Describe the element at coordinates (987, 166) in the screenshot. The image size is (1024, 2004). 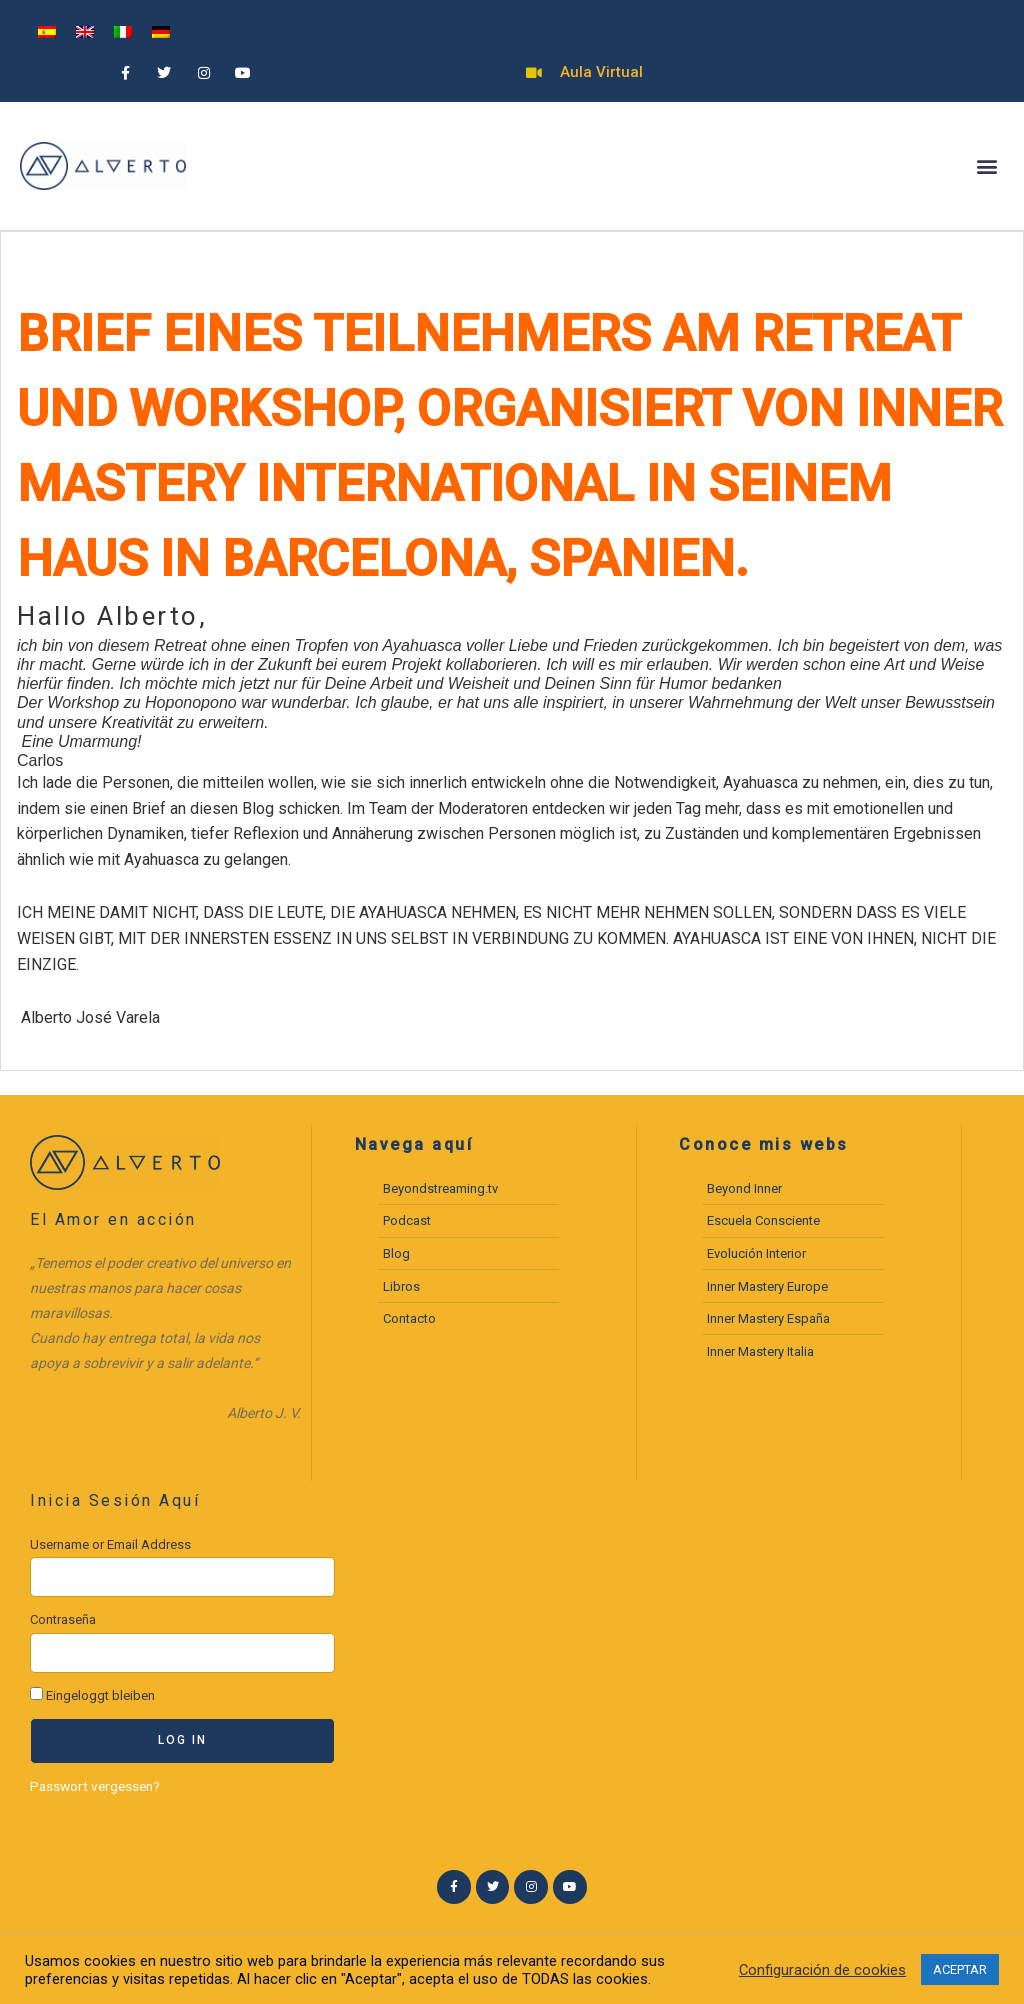
I see `[button]` at that location.